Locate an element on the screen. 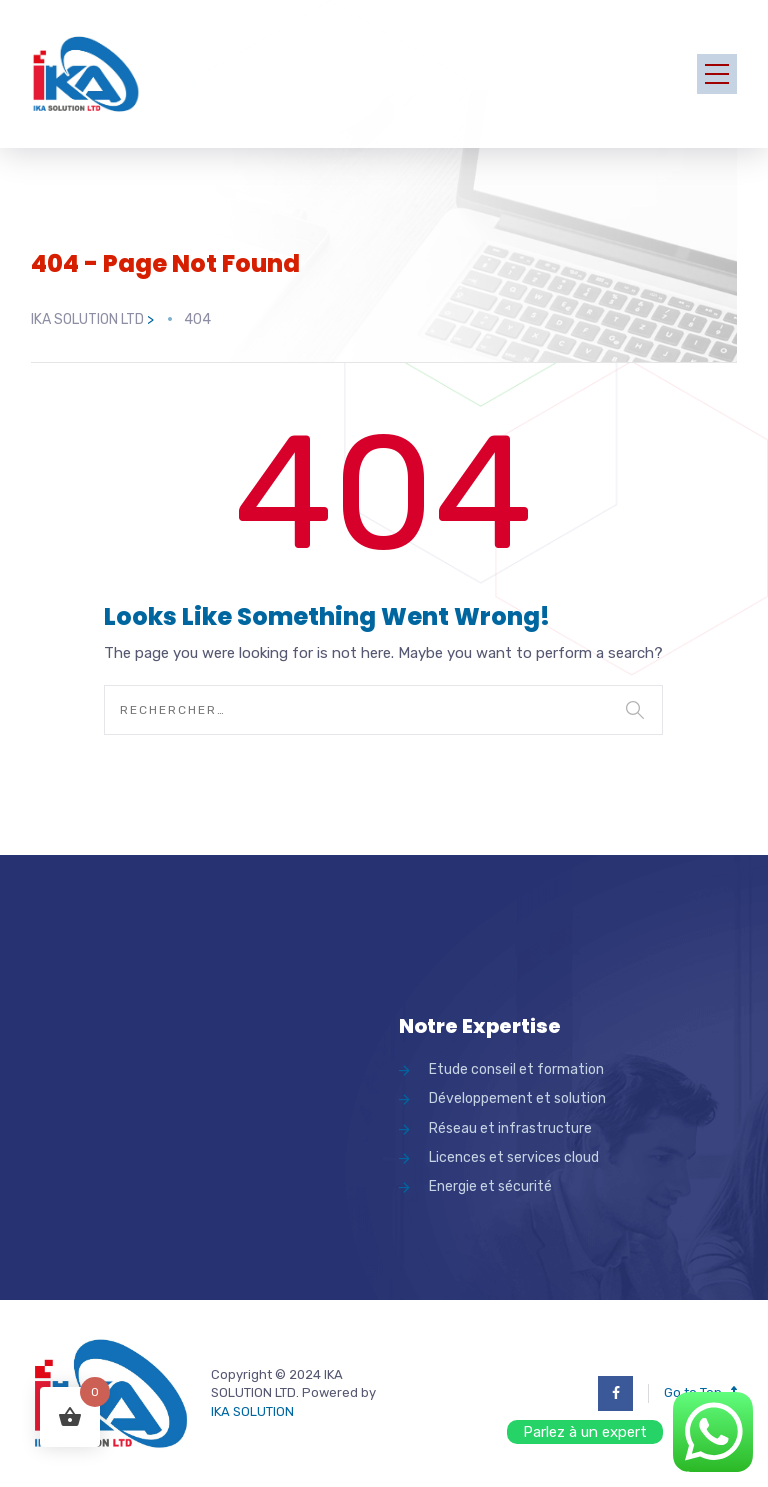 The height and width of the screenshot is (1487, 768). Energie et sécurité is located at coordinates (490, 1186).